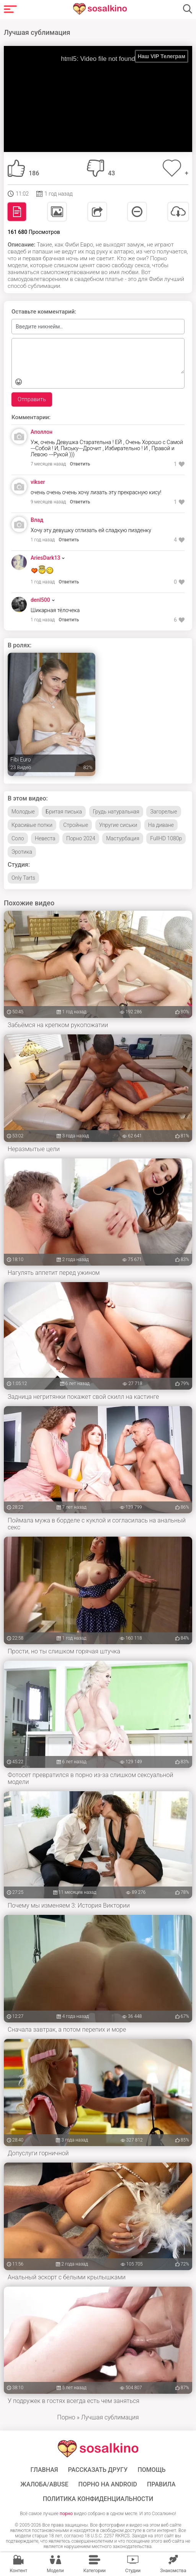  Describe the element at coordinates (23, 878) in the screenshot. I see `Only Tarts` at that location.